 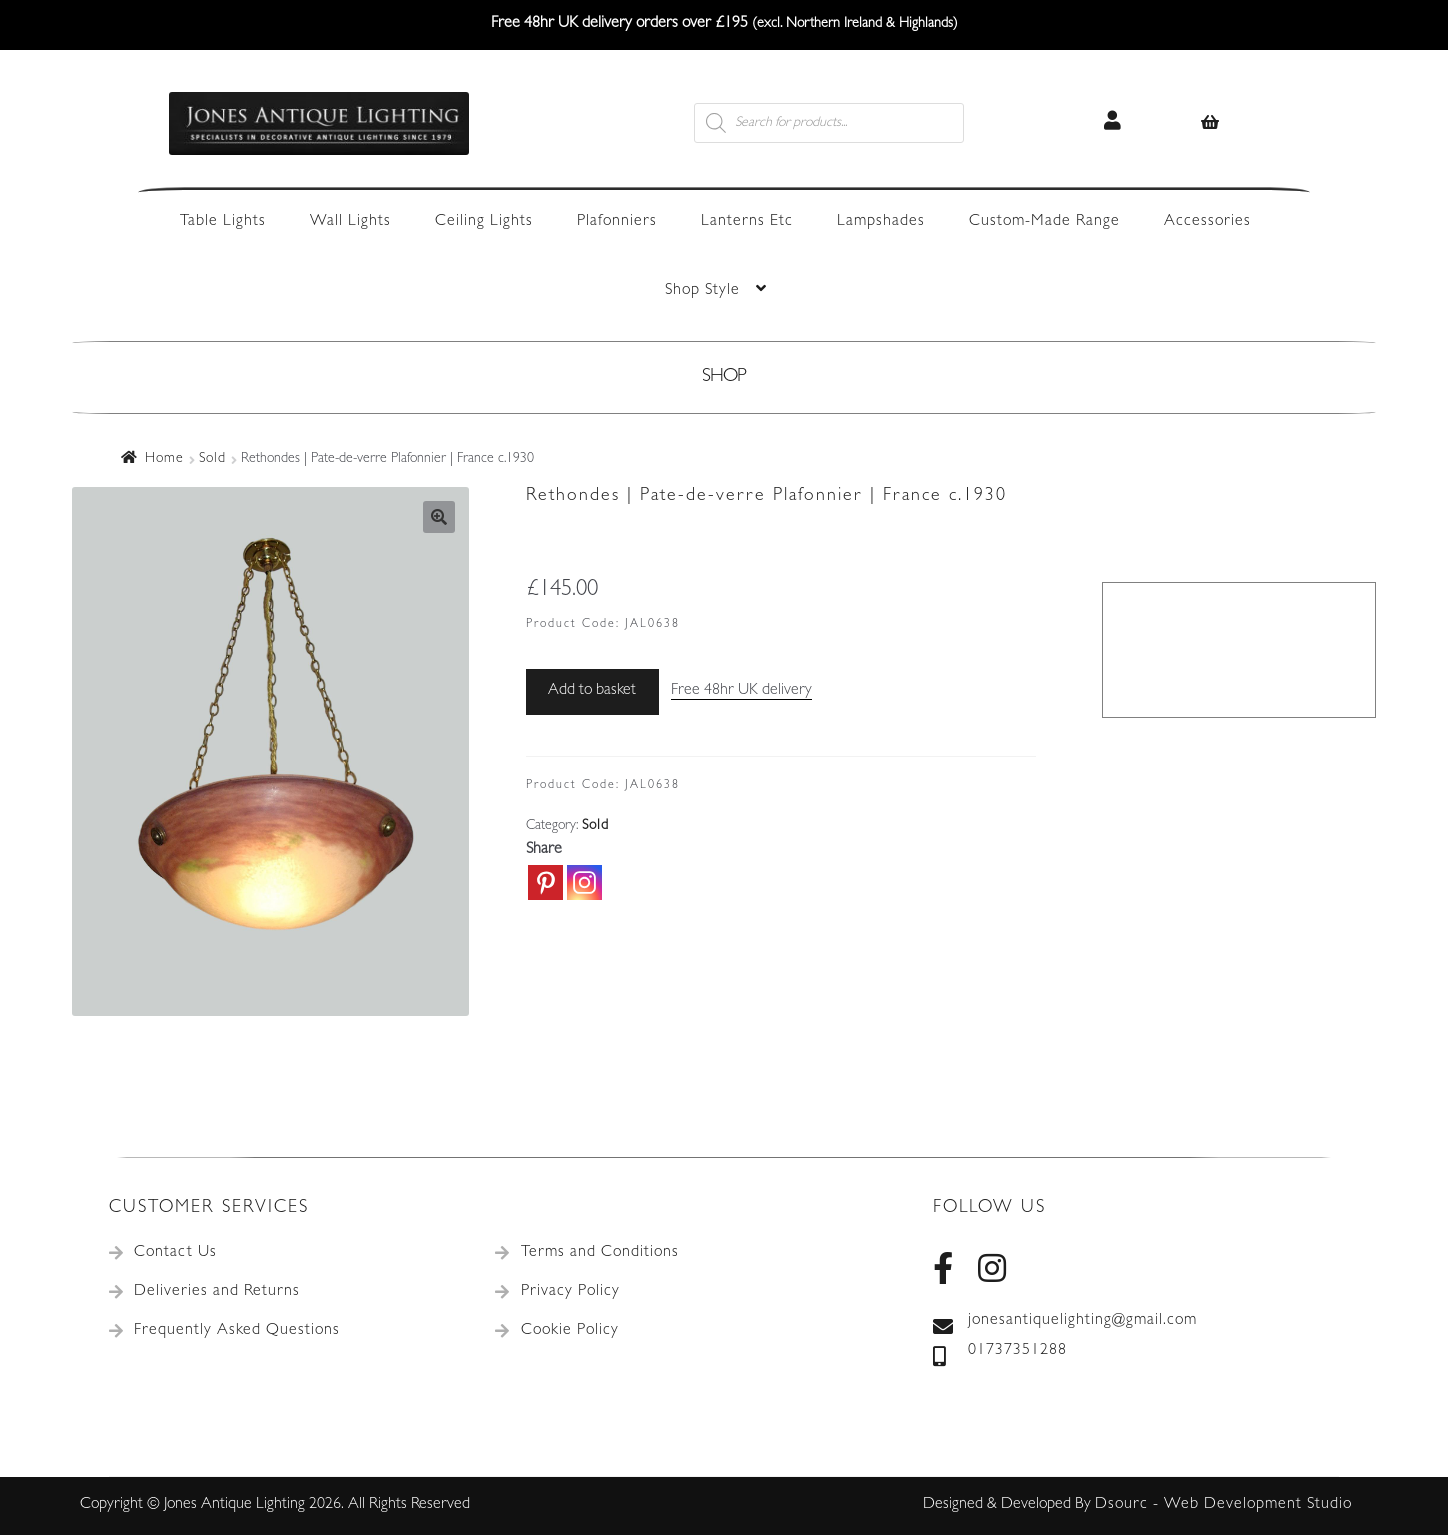 I want to click on Shop Style, so click(x=702, y=291).